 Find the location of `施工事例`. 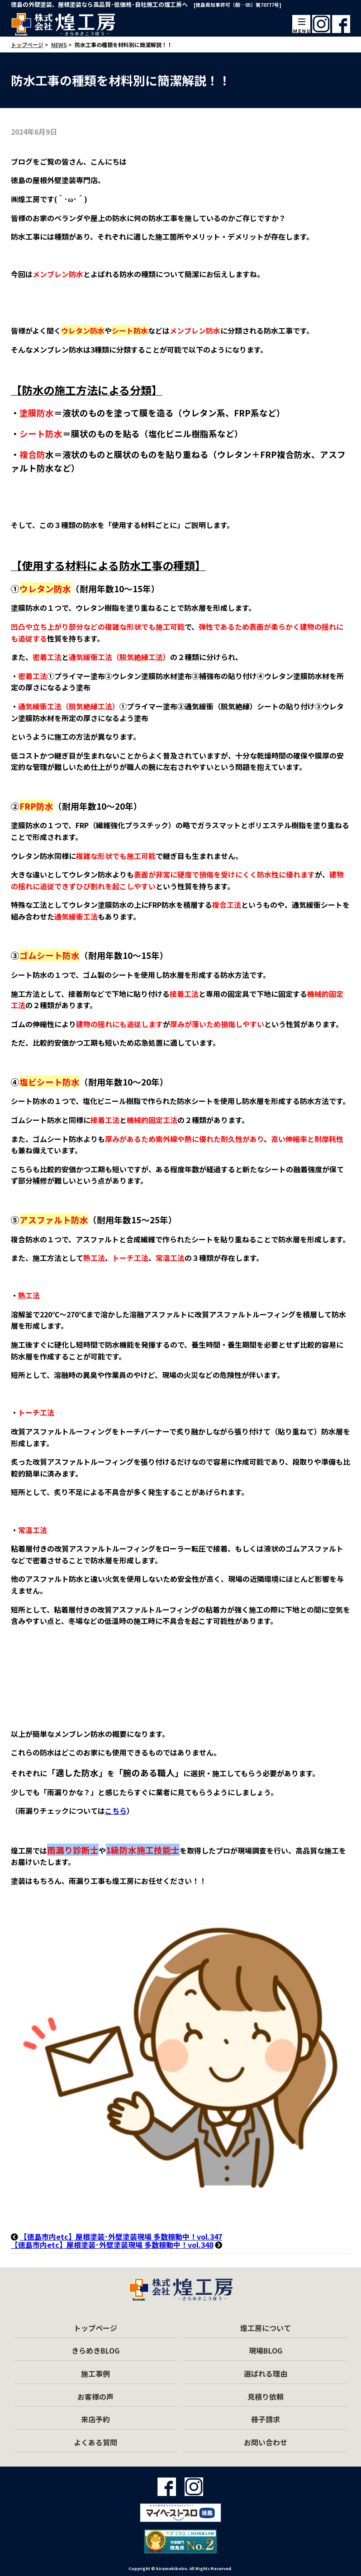

施工事例 is located at coordinates (95, 2373).